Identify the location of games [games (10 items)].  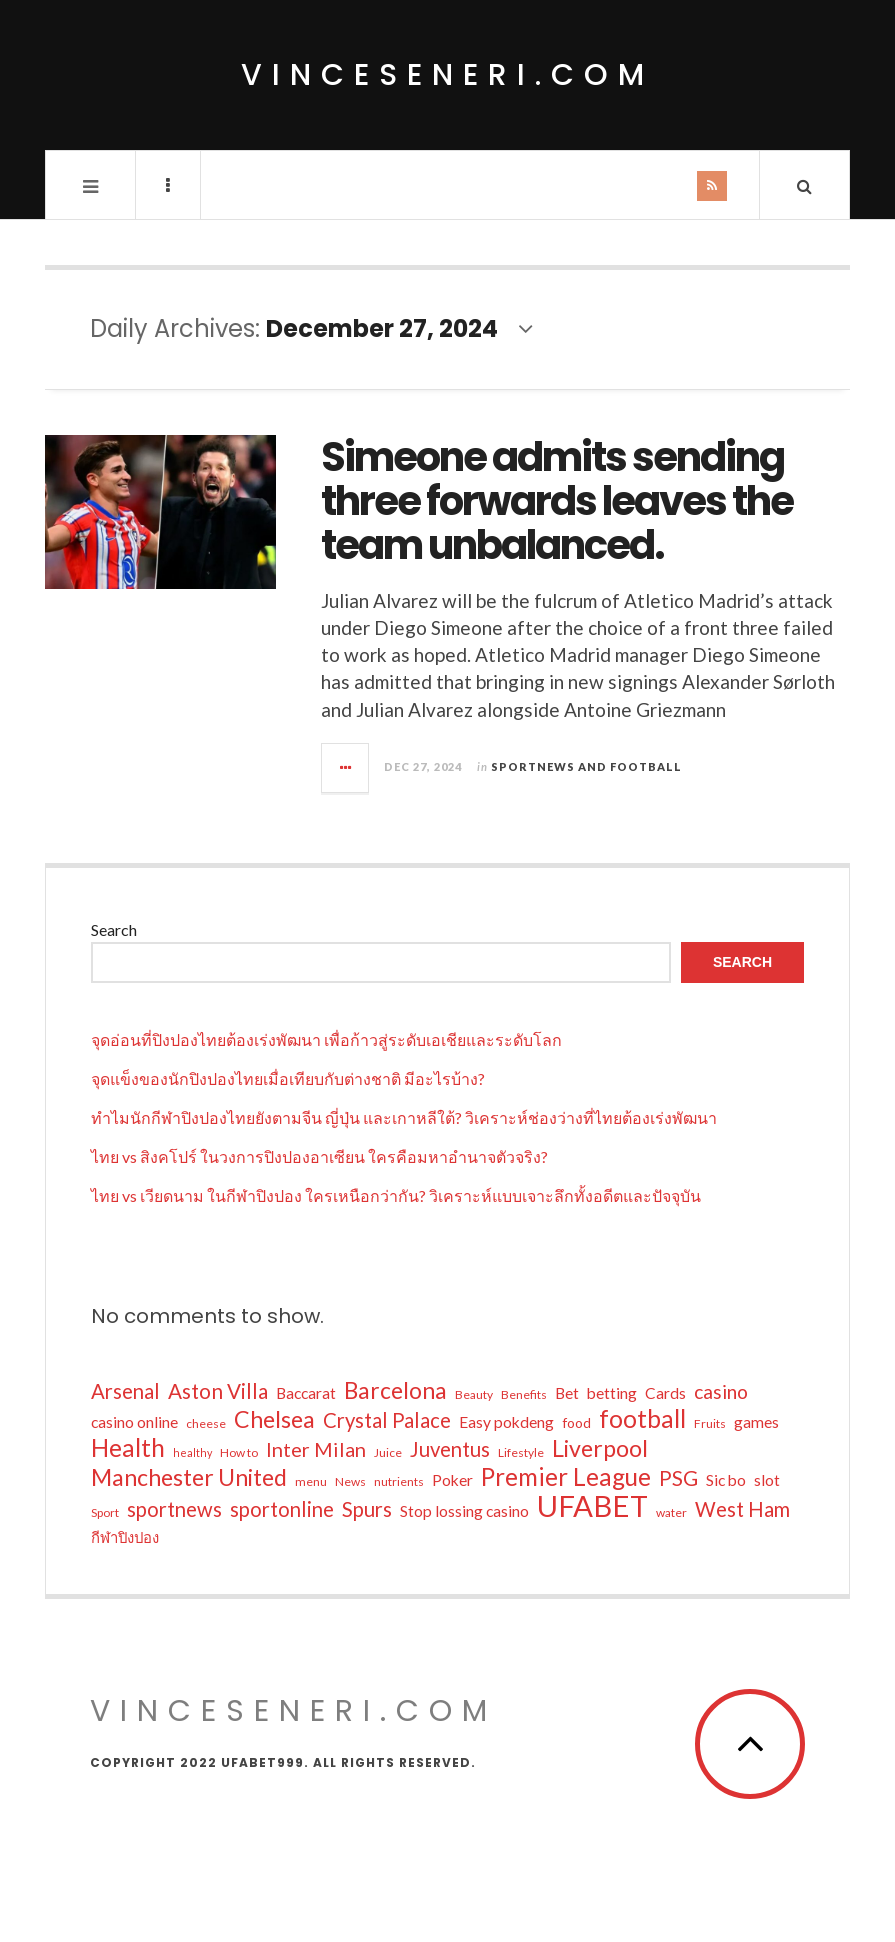
(756, 1422).